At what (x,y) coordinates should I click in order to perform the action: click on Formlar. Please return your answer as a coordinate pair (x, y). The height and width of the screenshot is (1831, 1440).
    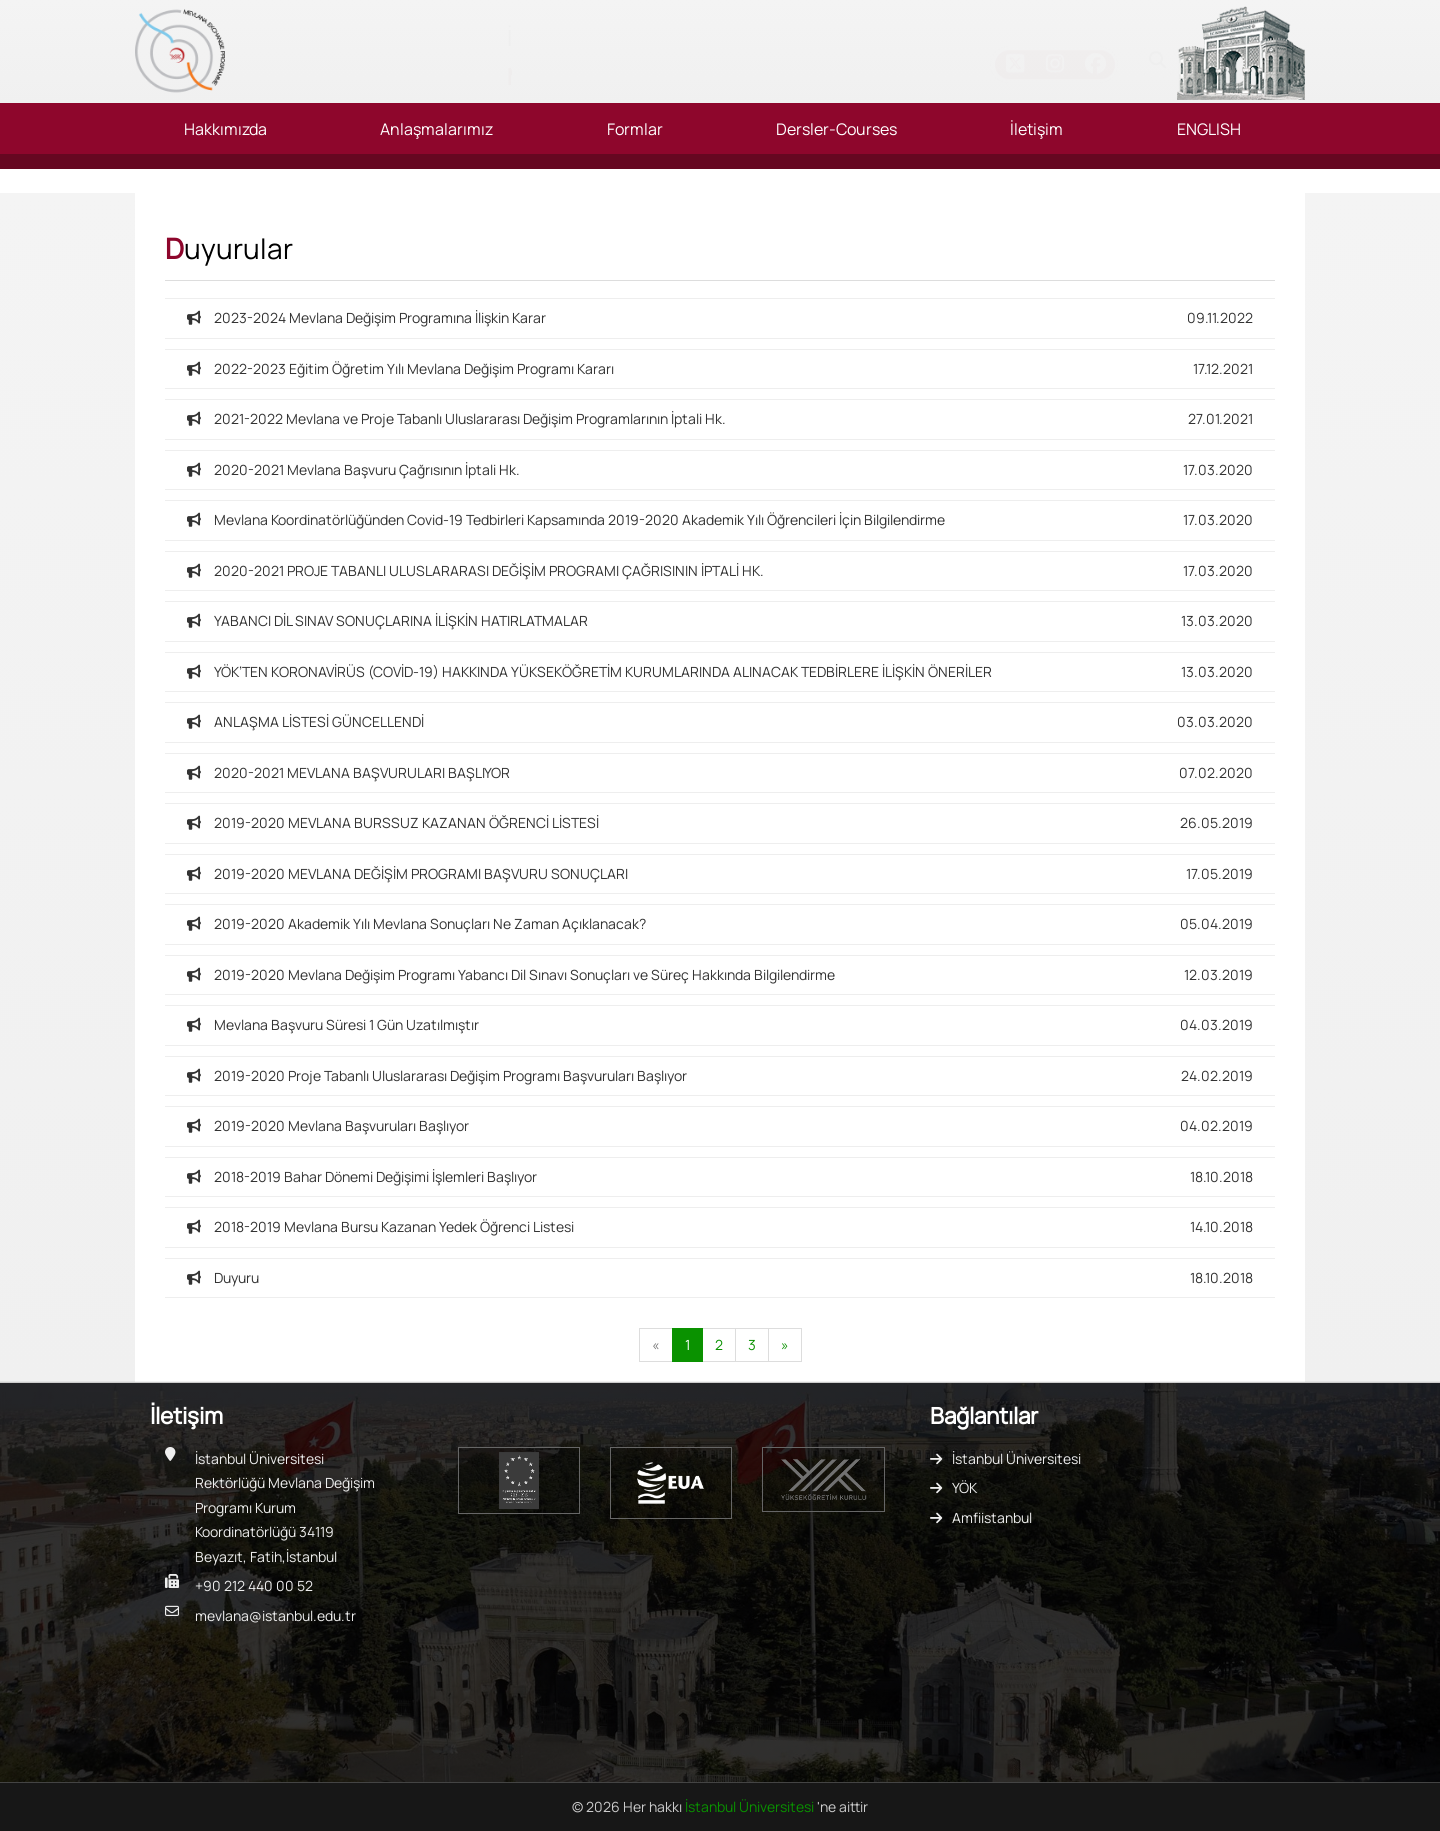
    Looking at the image, I should click on (635, 129).